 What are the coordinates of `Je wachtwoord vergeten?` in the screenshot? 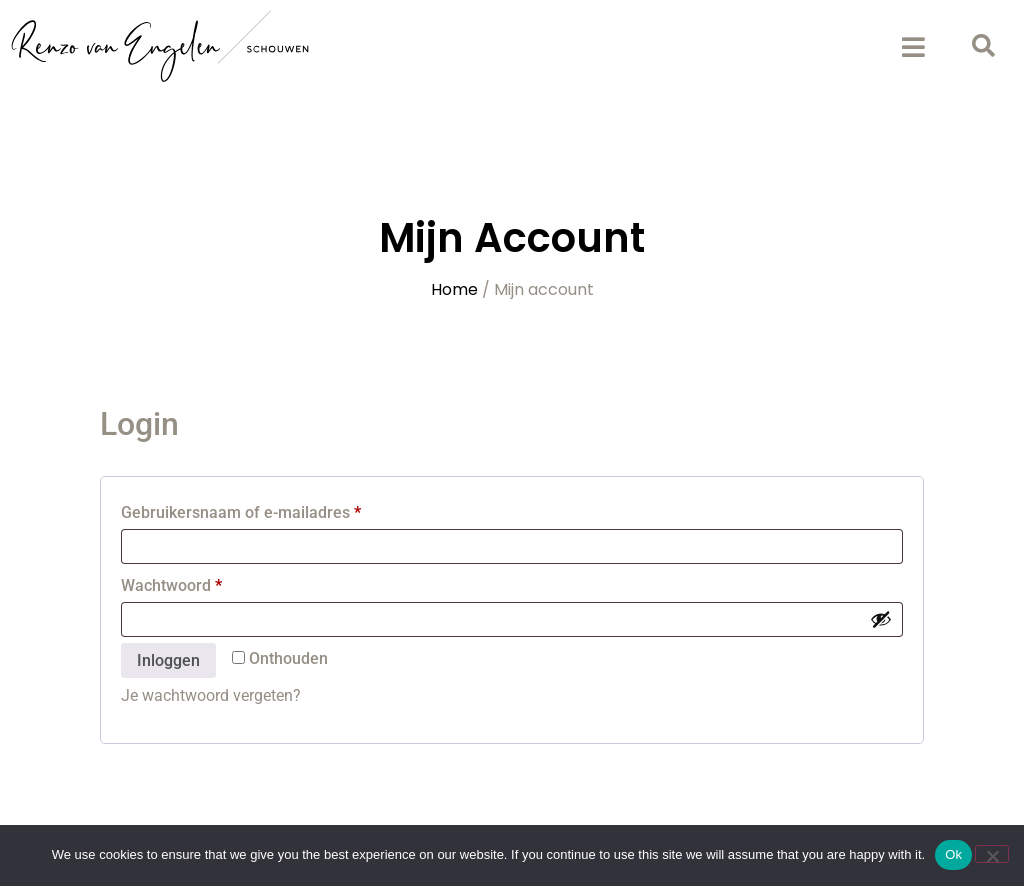 It's located at (211, 695).